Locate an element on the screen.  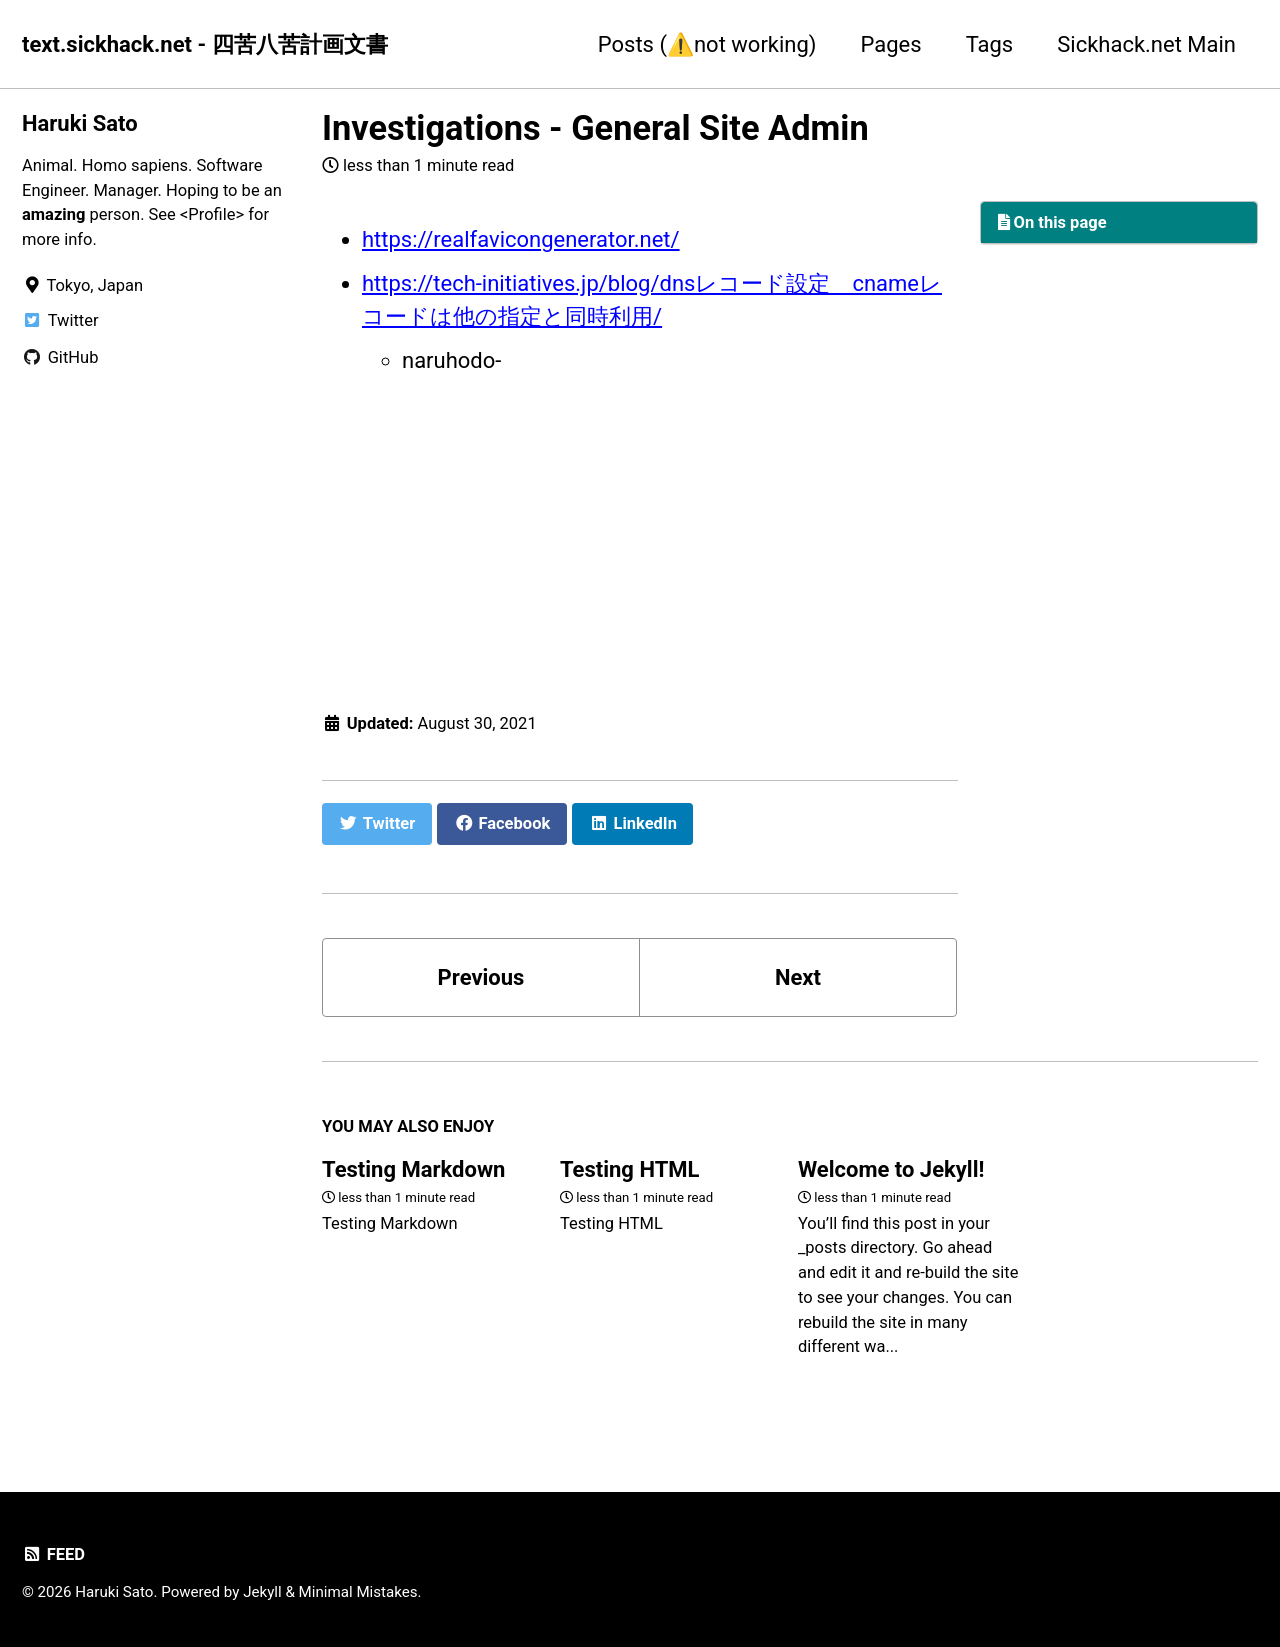
https://realfavicongenerator.net/ is located at coordinates (521, 239).